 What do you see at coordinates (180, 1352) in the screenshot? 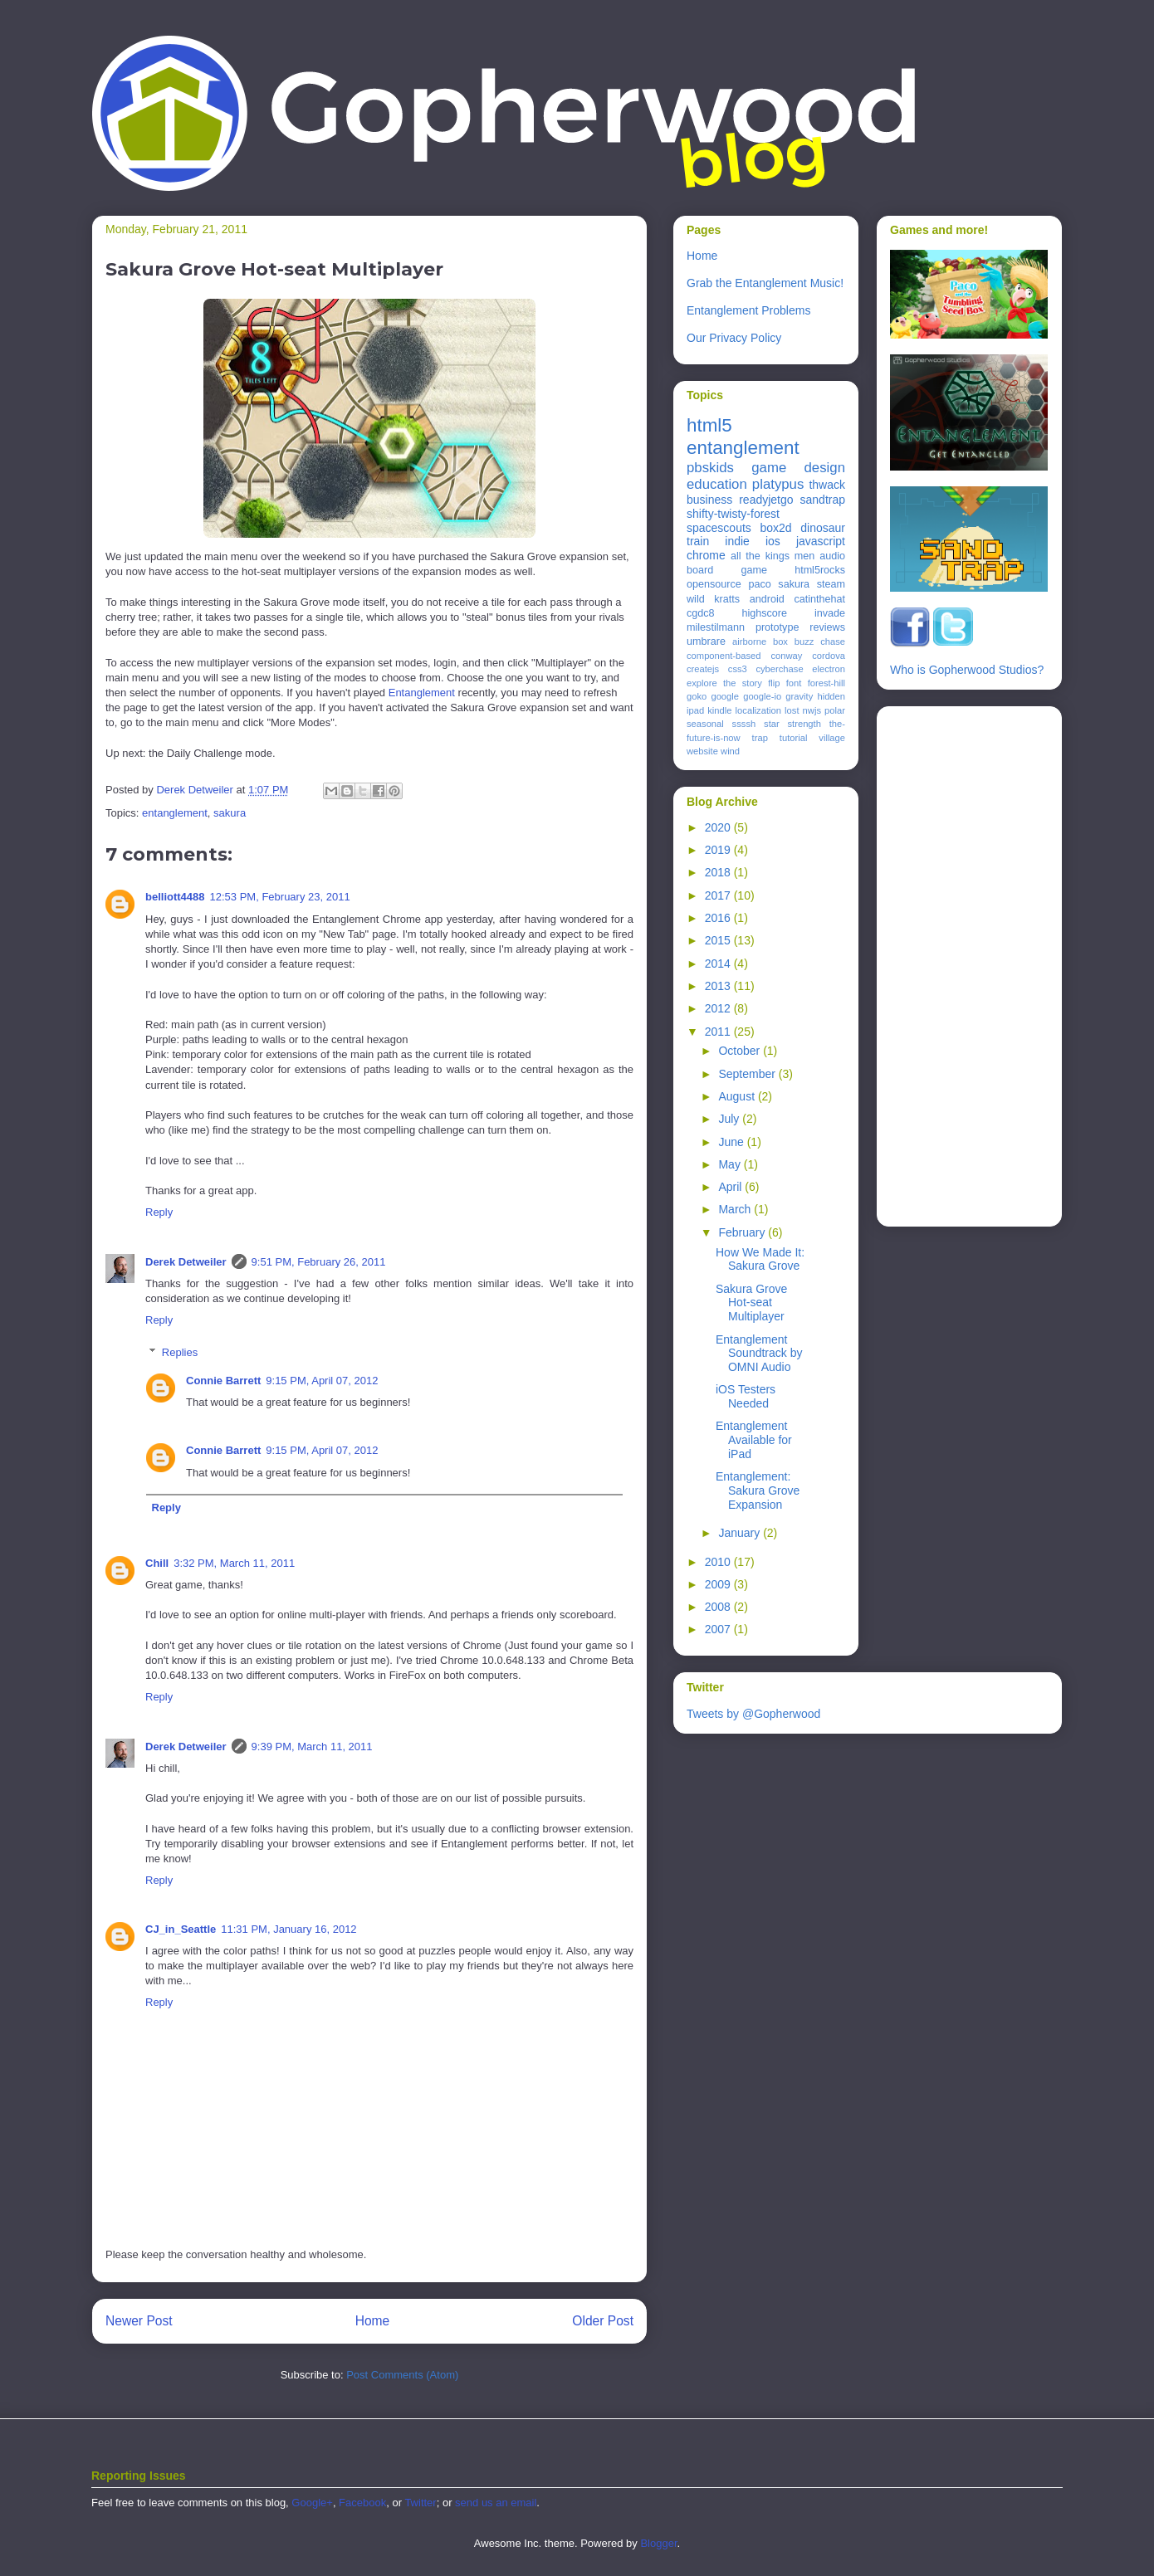
I see `Replies` at bounding box center [180, 1352].